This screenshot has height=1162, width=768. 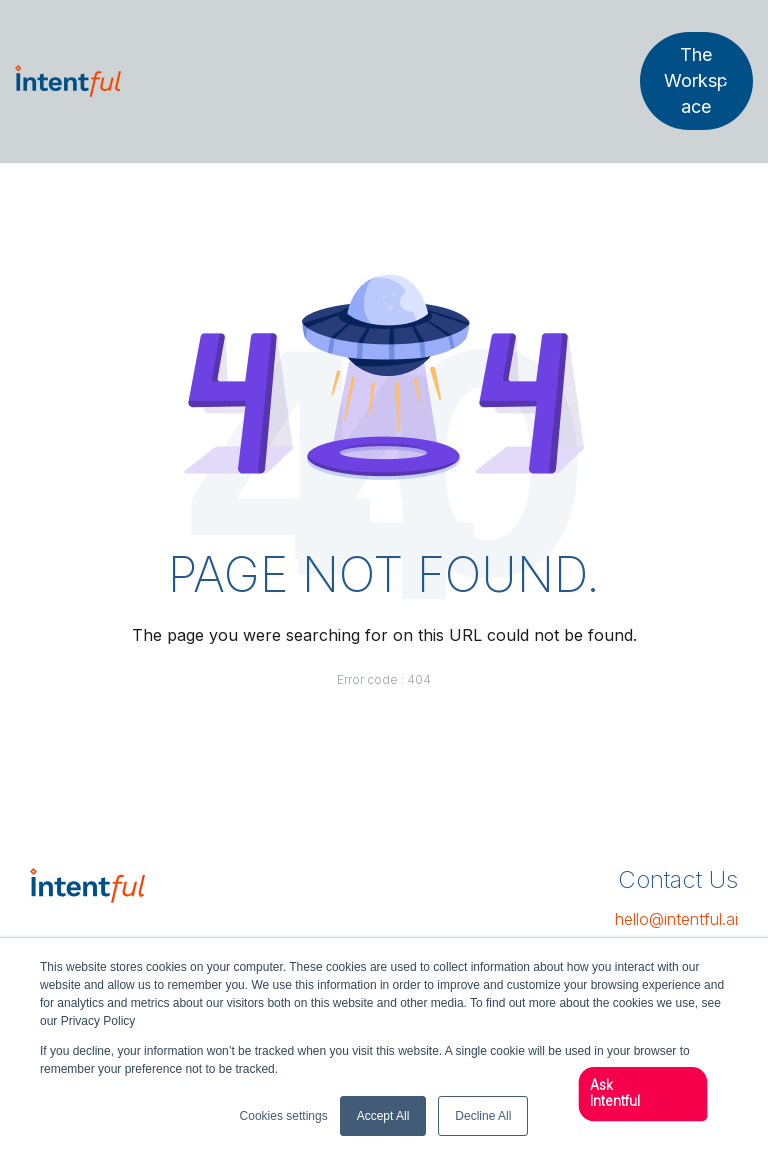 I want to click on Accept All [button], so click(x=383, y=1116).